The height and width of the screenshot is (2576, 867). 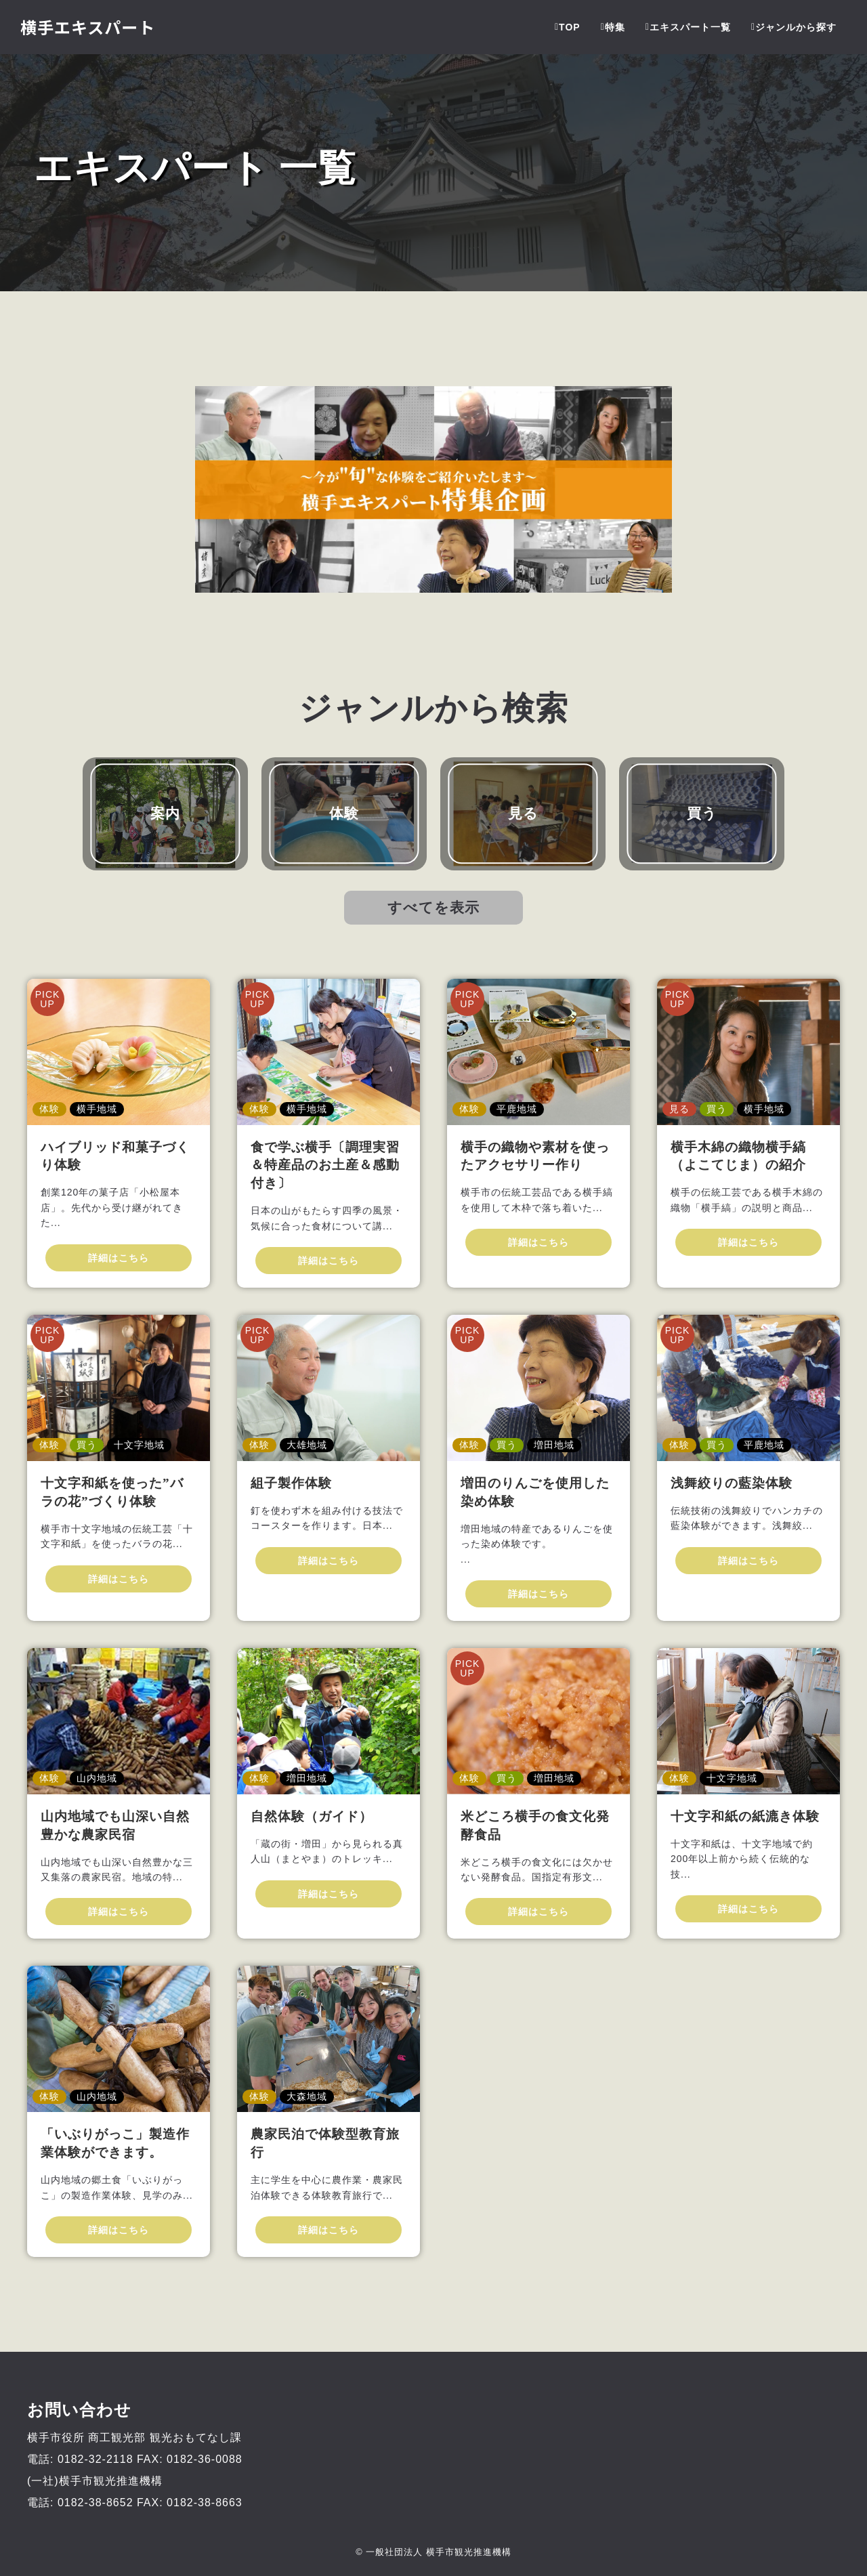 What do you see at coordinates (118, 1257) in the screenshot?
I see `詳細はこちら` at bounding box center [118, 1257].